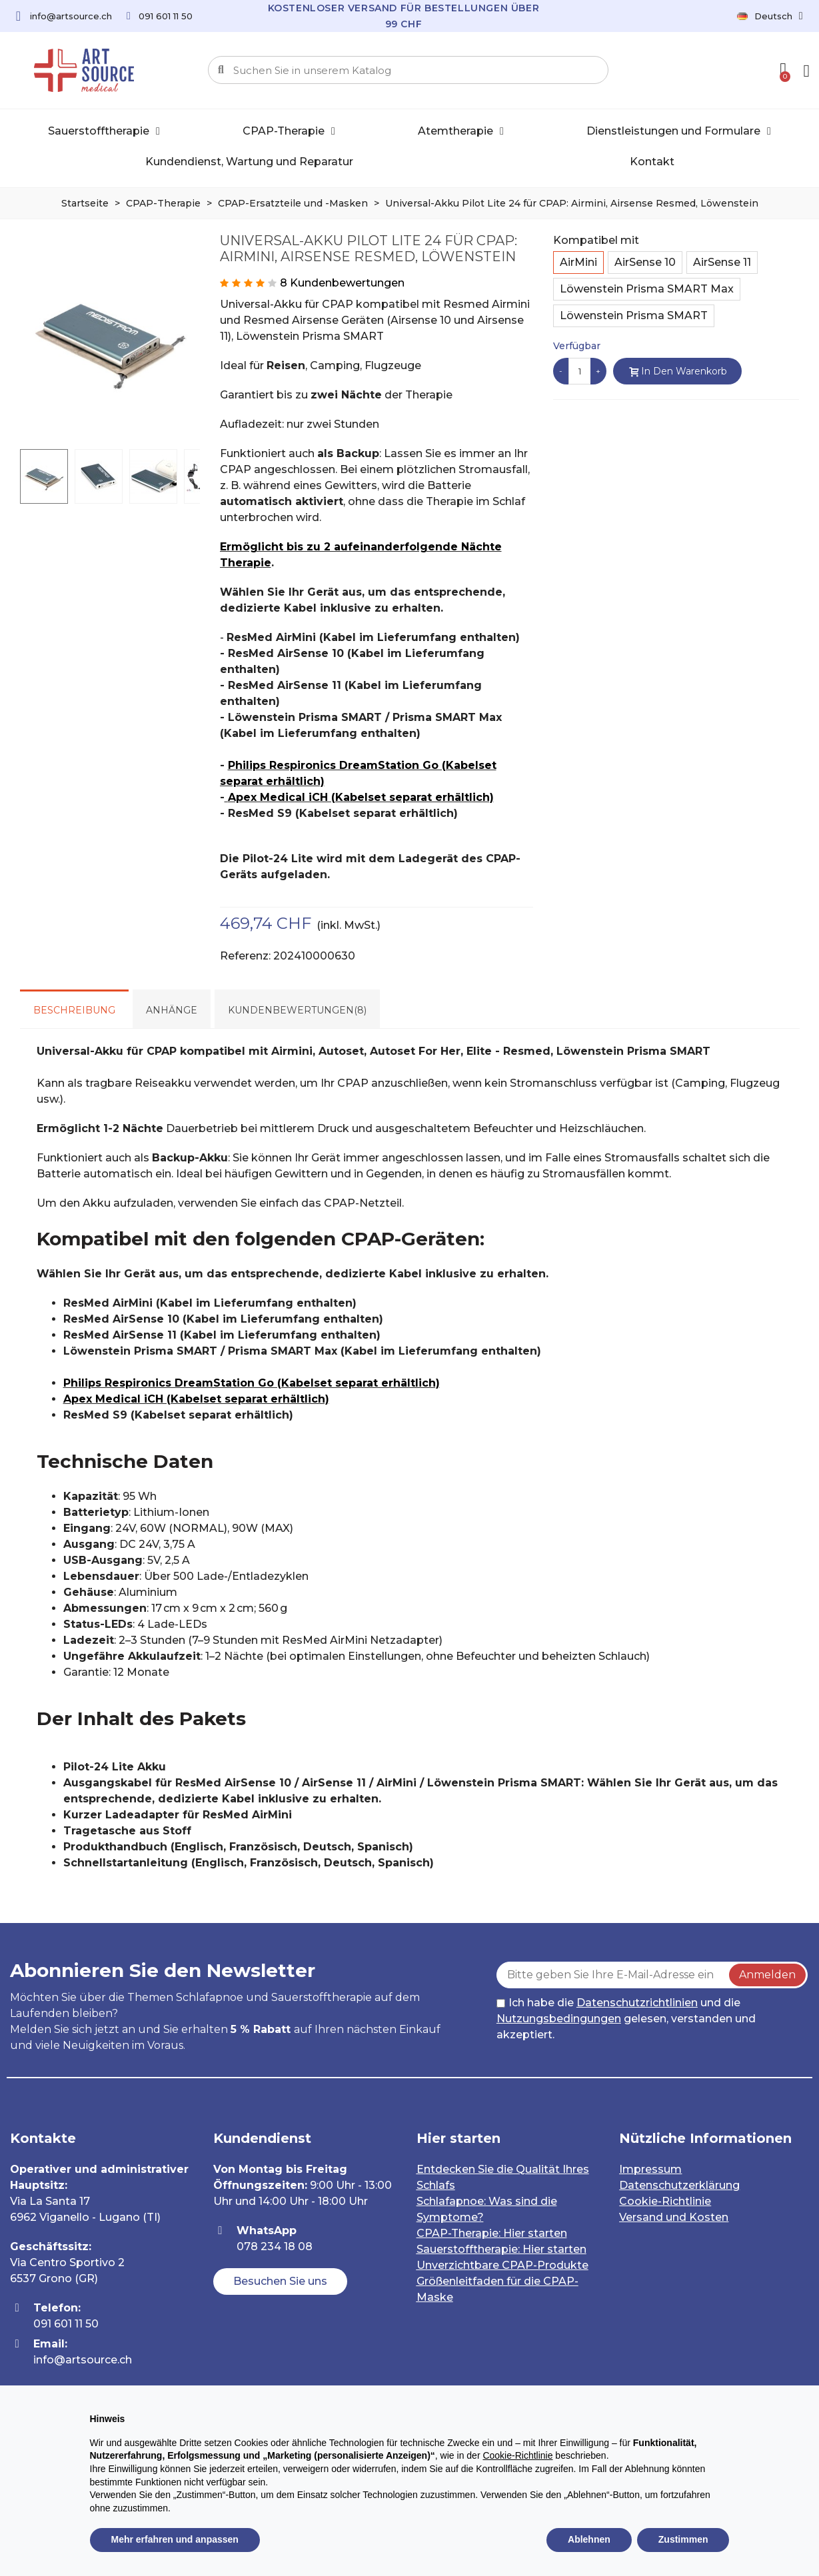  What do you see at coordinates (249, 161) in the screenshot?
I see `Kundendienst, Wartung und Reparatur` at bounding box center [249, 161].